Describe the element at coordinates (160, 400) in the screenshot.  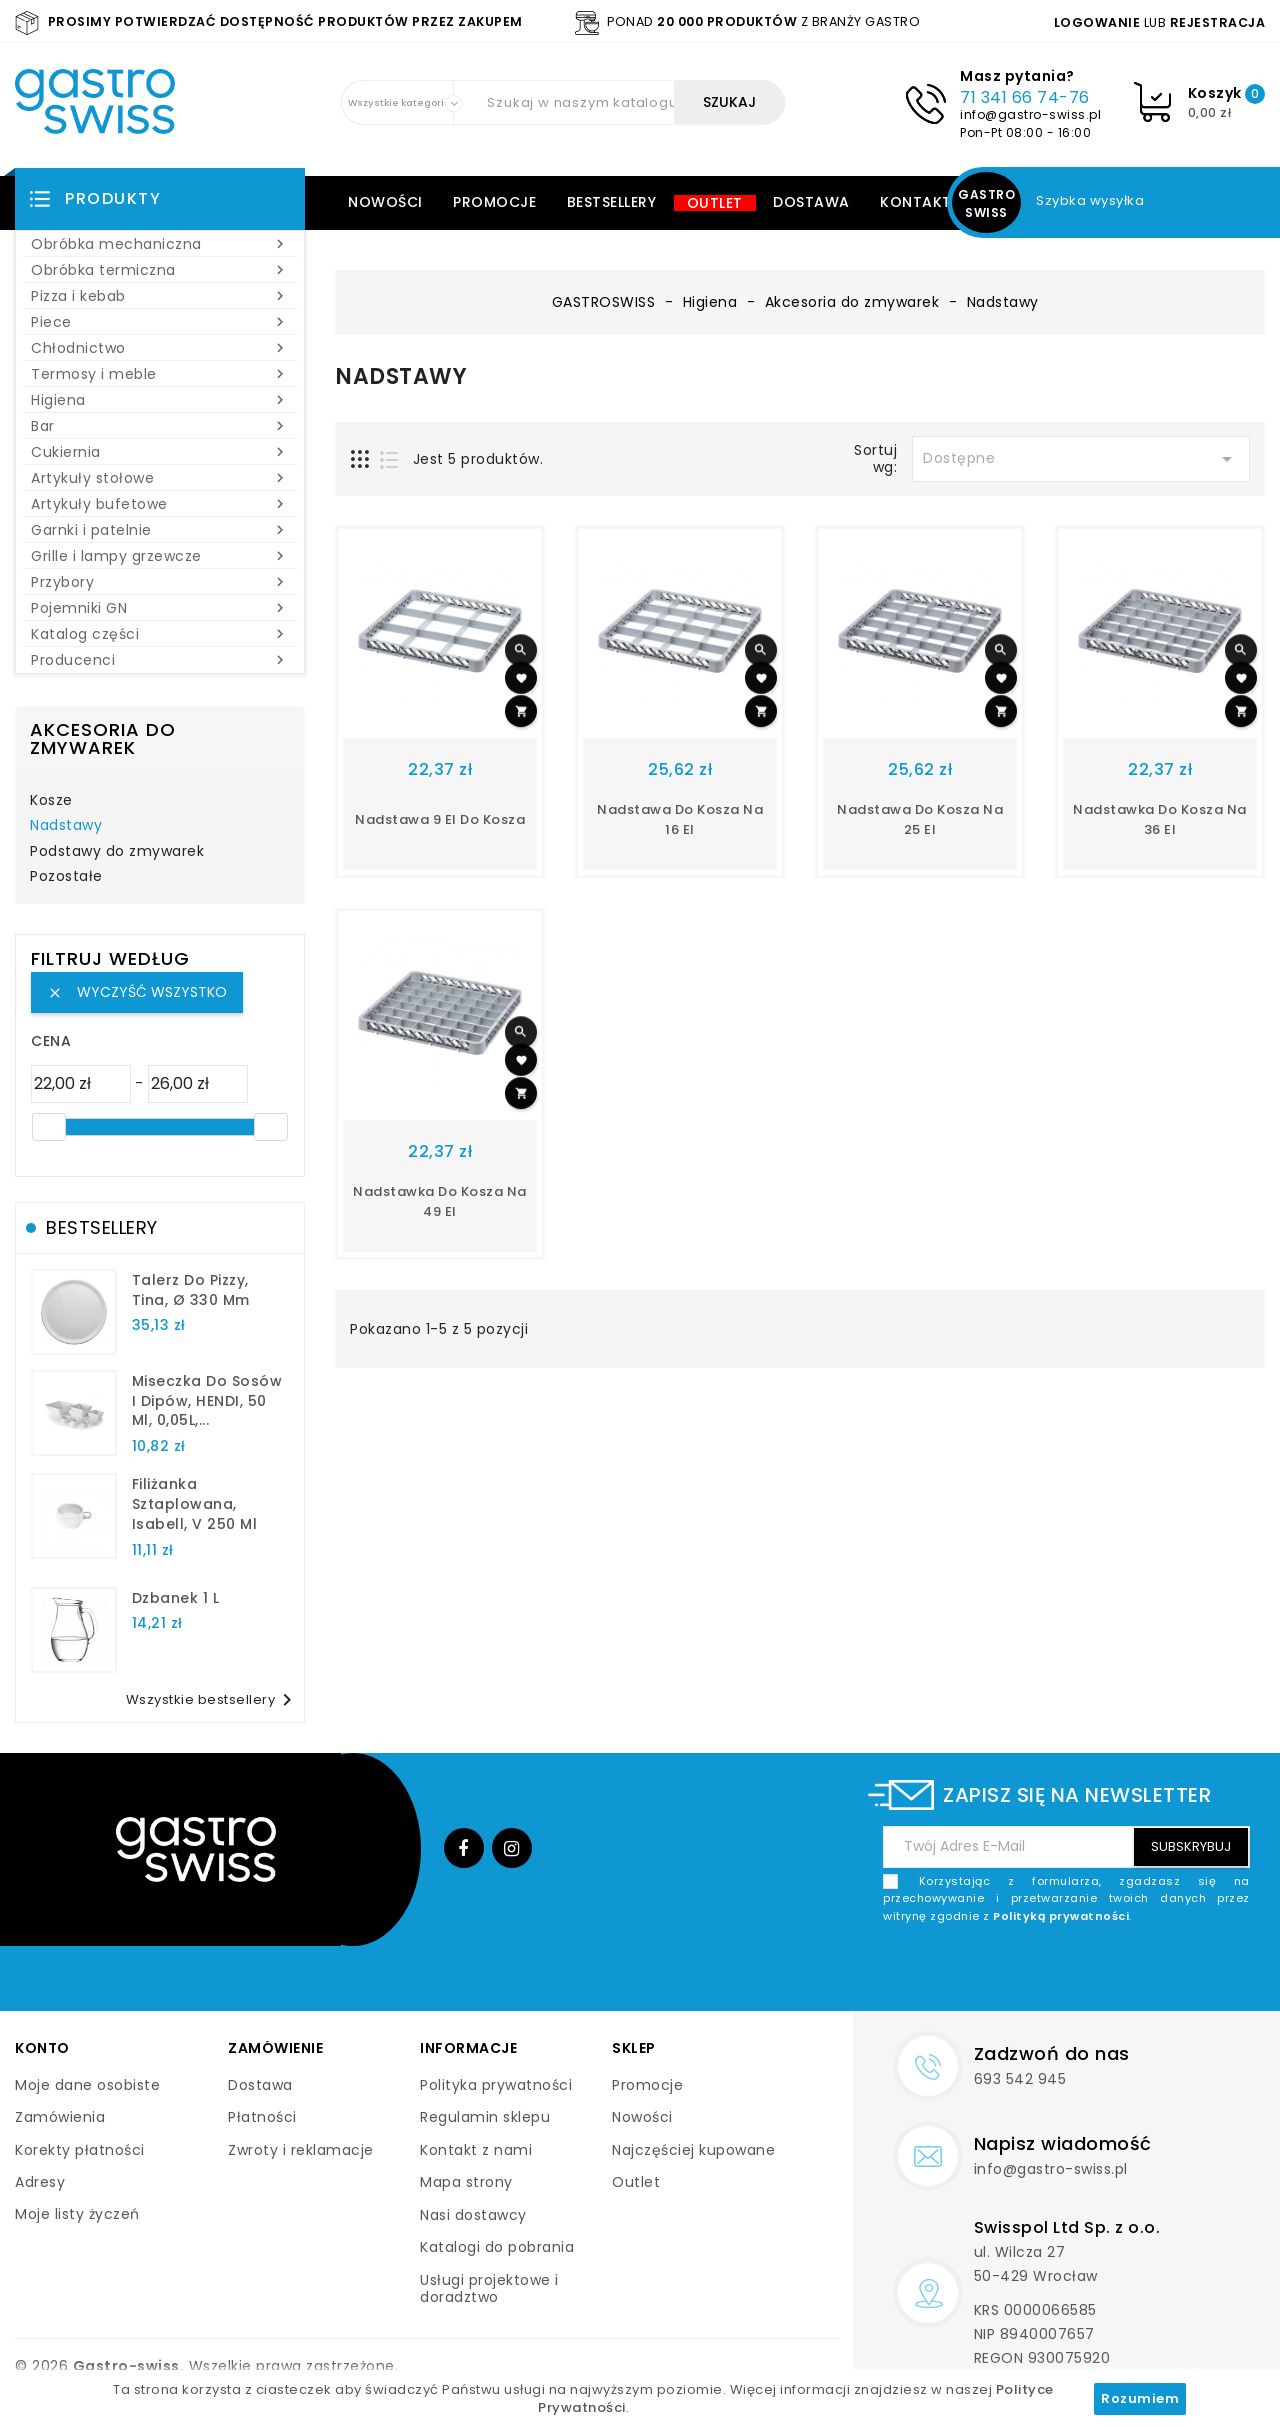
I see `Higiena` at that location.